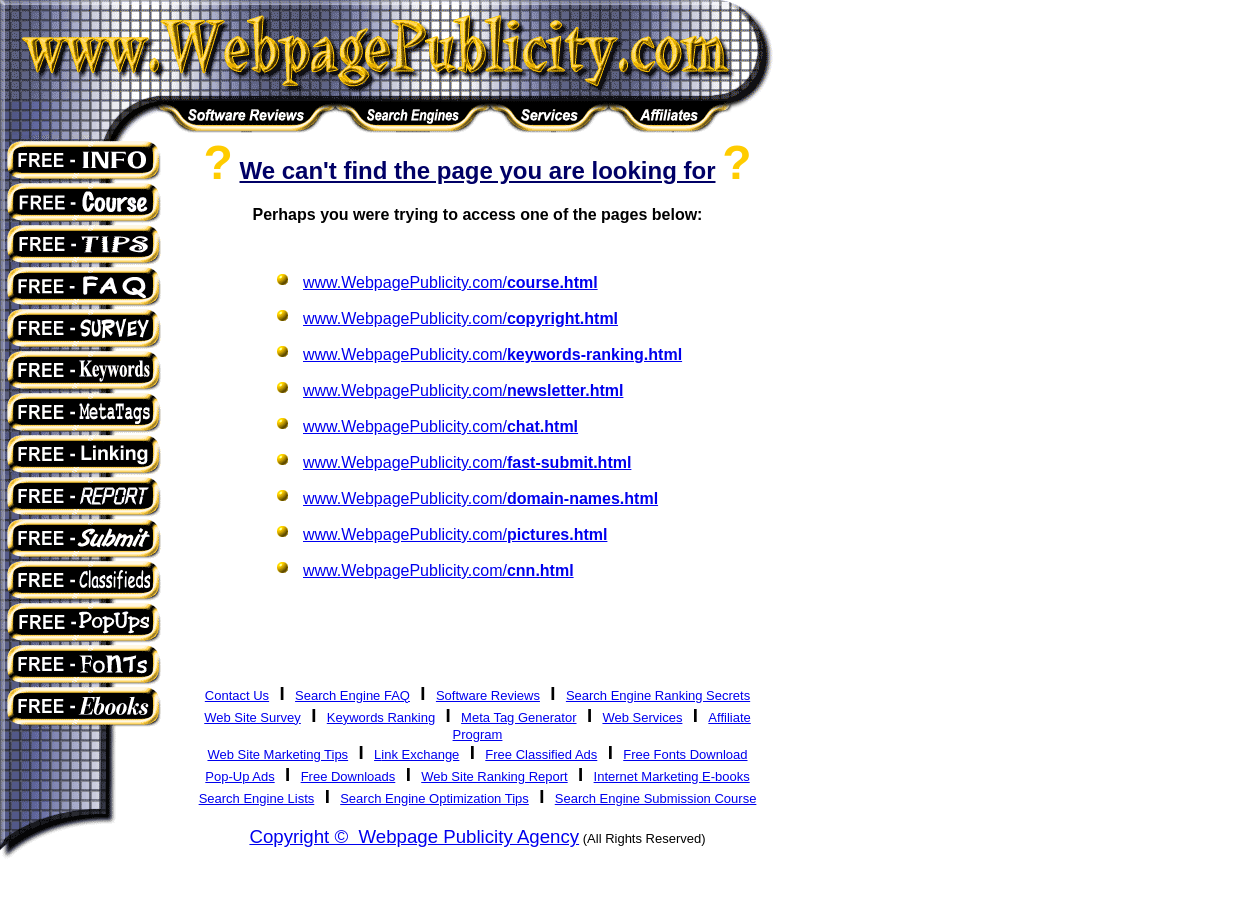 The width and height of the screenshot is (1235, 897). I want to click on Web Services, so click(642, 717).